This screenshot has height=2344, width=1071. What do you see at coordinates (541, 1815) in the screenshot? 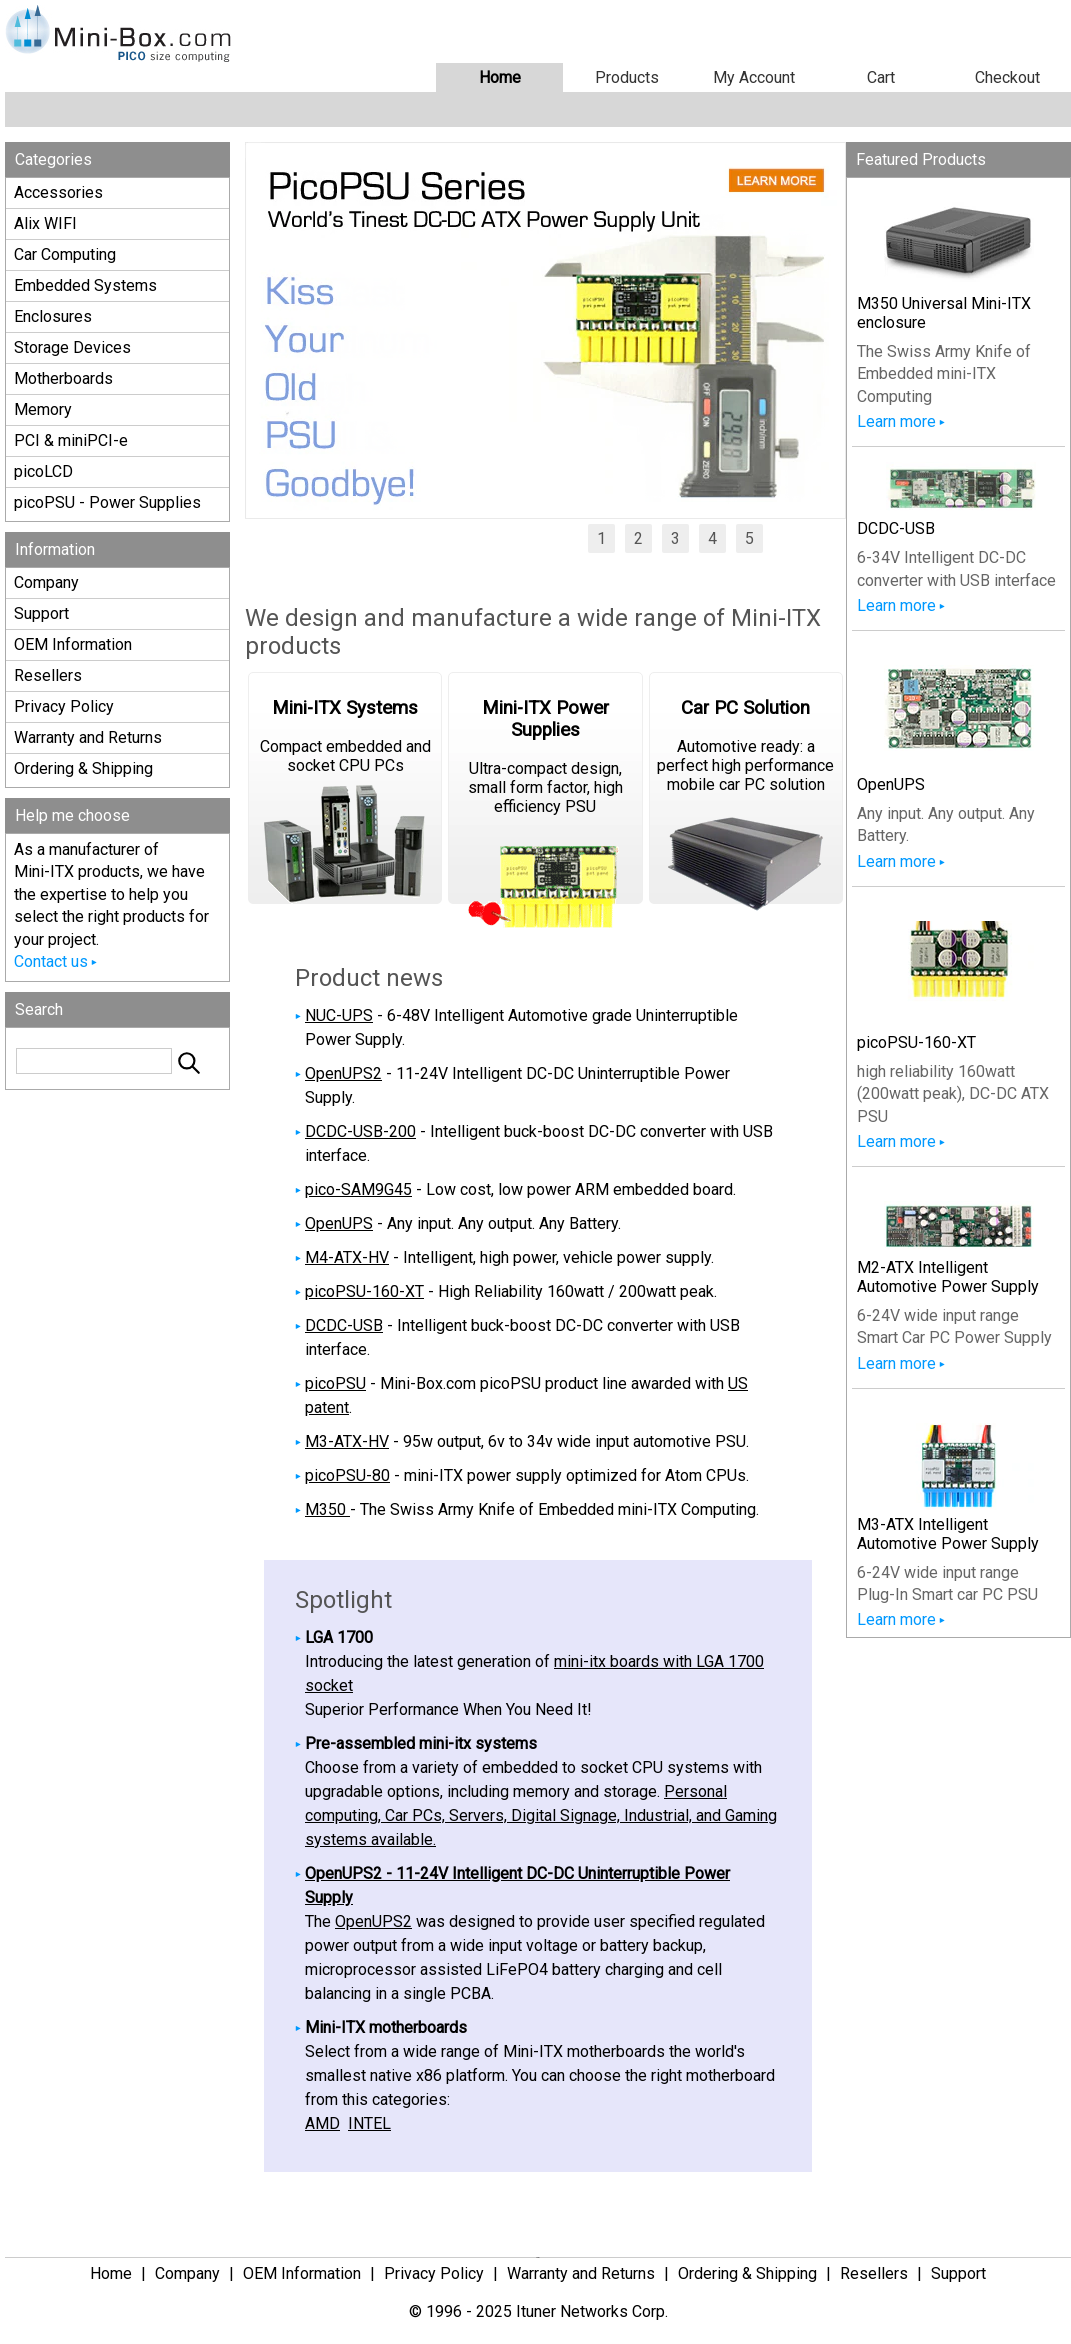
I see `Personal computing, Car PCs, Servers, Digital Signage, Industrial, and Gaming systems available.` at bounding box center [541, 1815].